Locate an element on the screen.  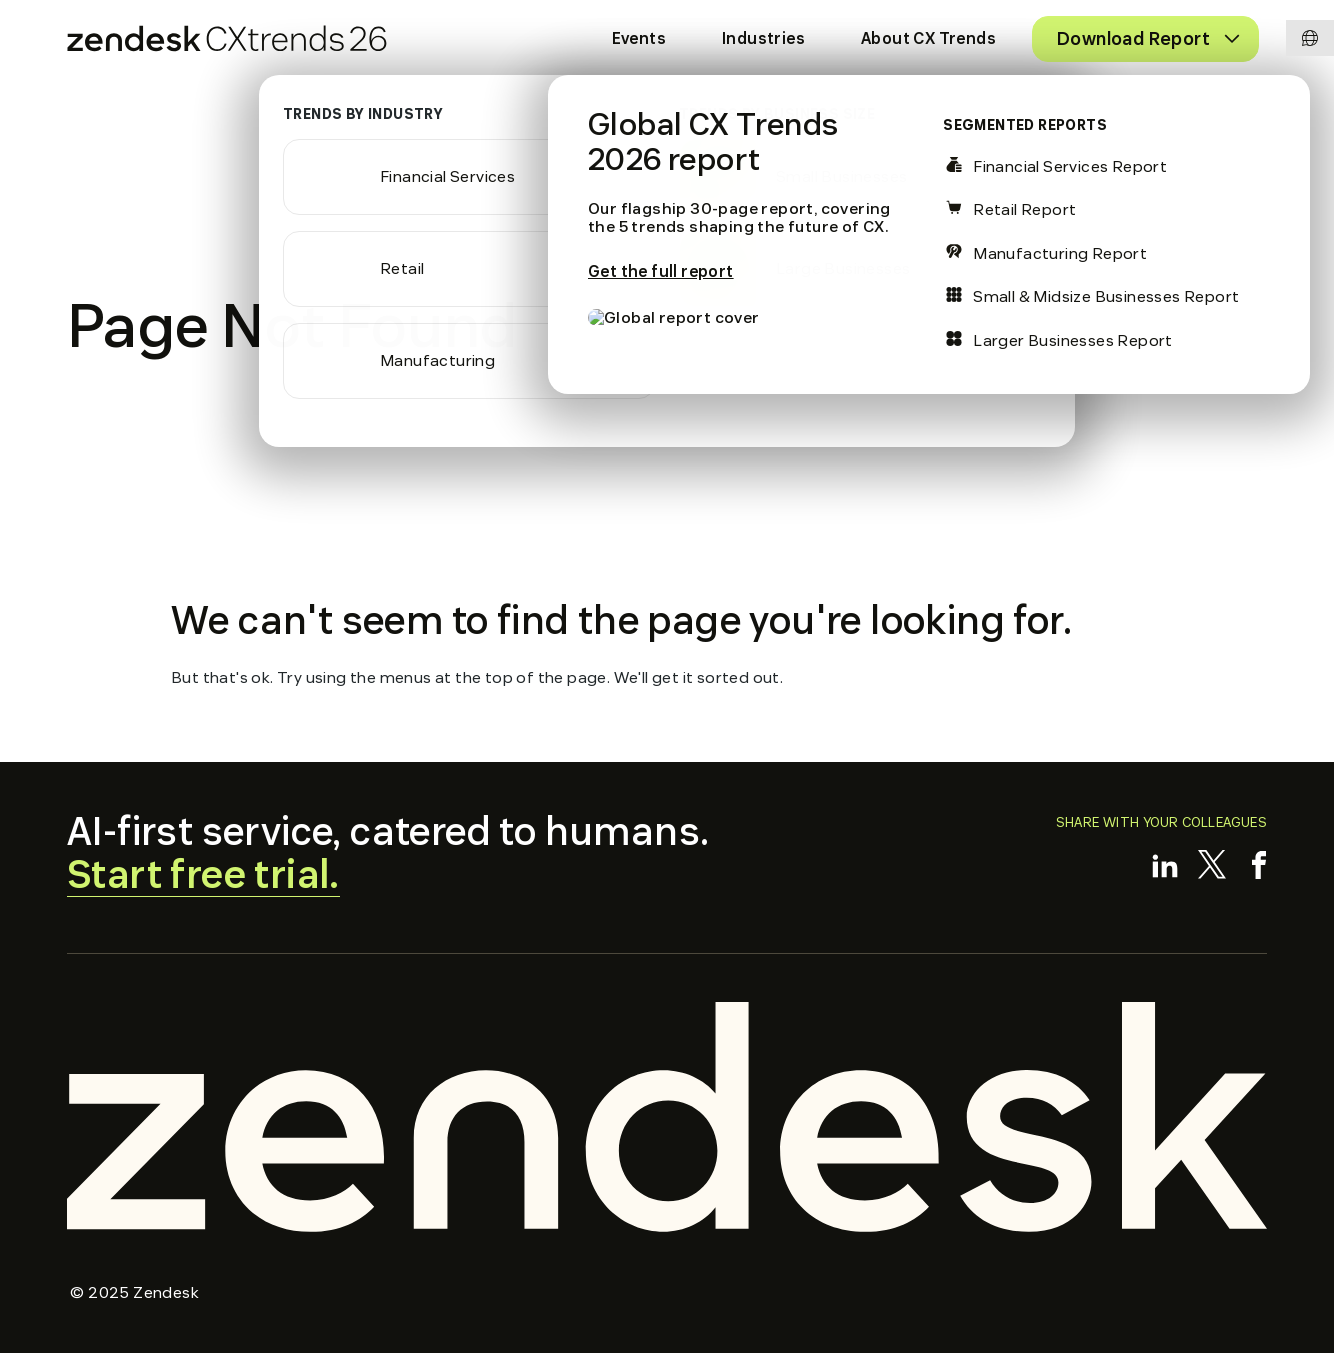
[menuitem] is located at coordinates (639, 39).